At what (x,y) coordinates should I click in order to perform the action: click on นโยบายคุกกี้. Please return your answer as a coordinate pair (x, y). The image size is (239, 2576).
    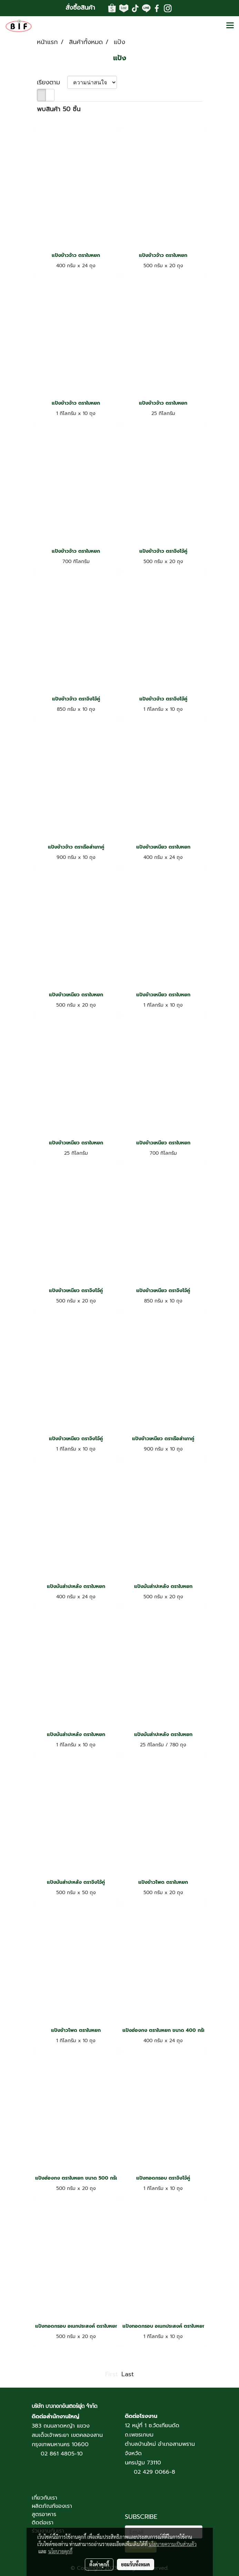
    Looking at the image, I should click on (60, 2551).